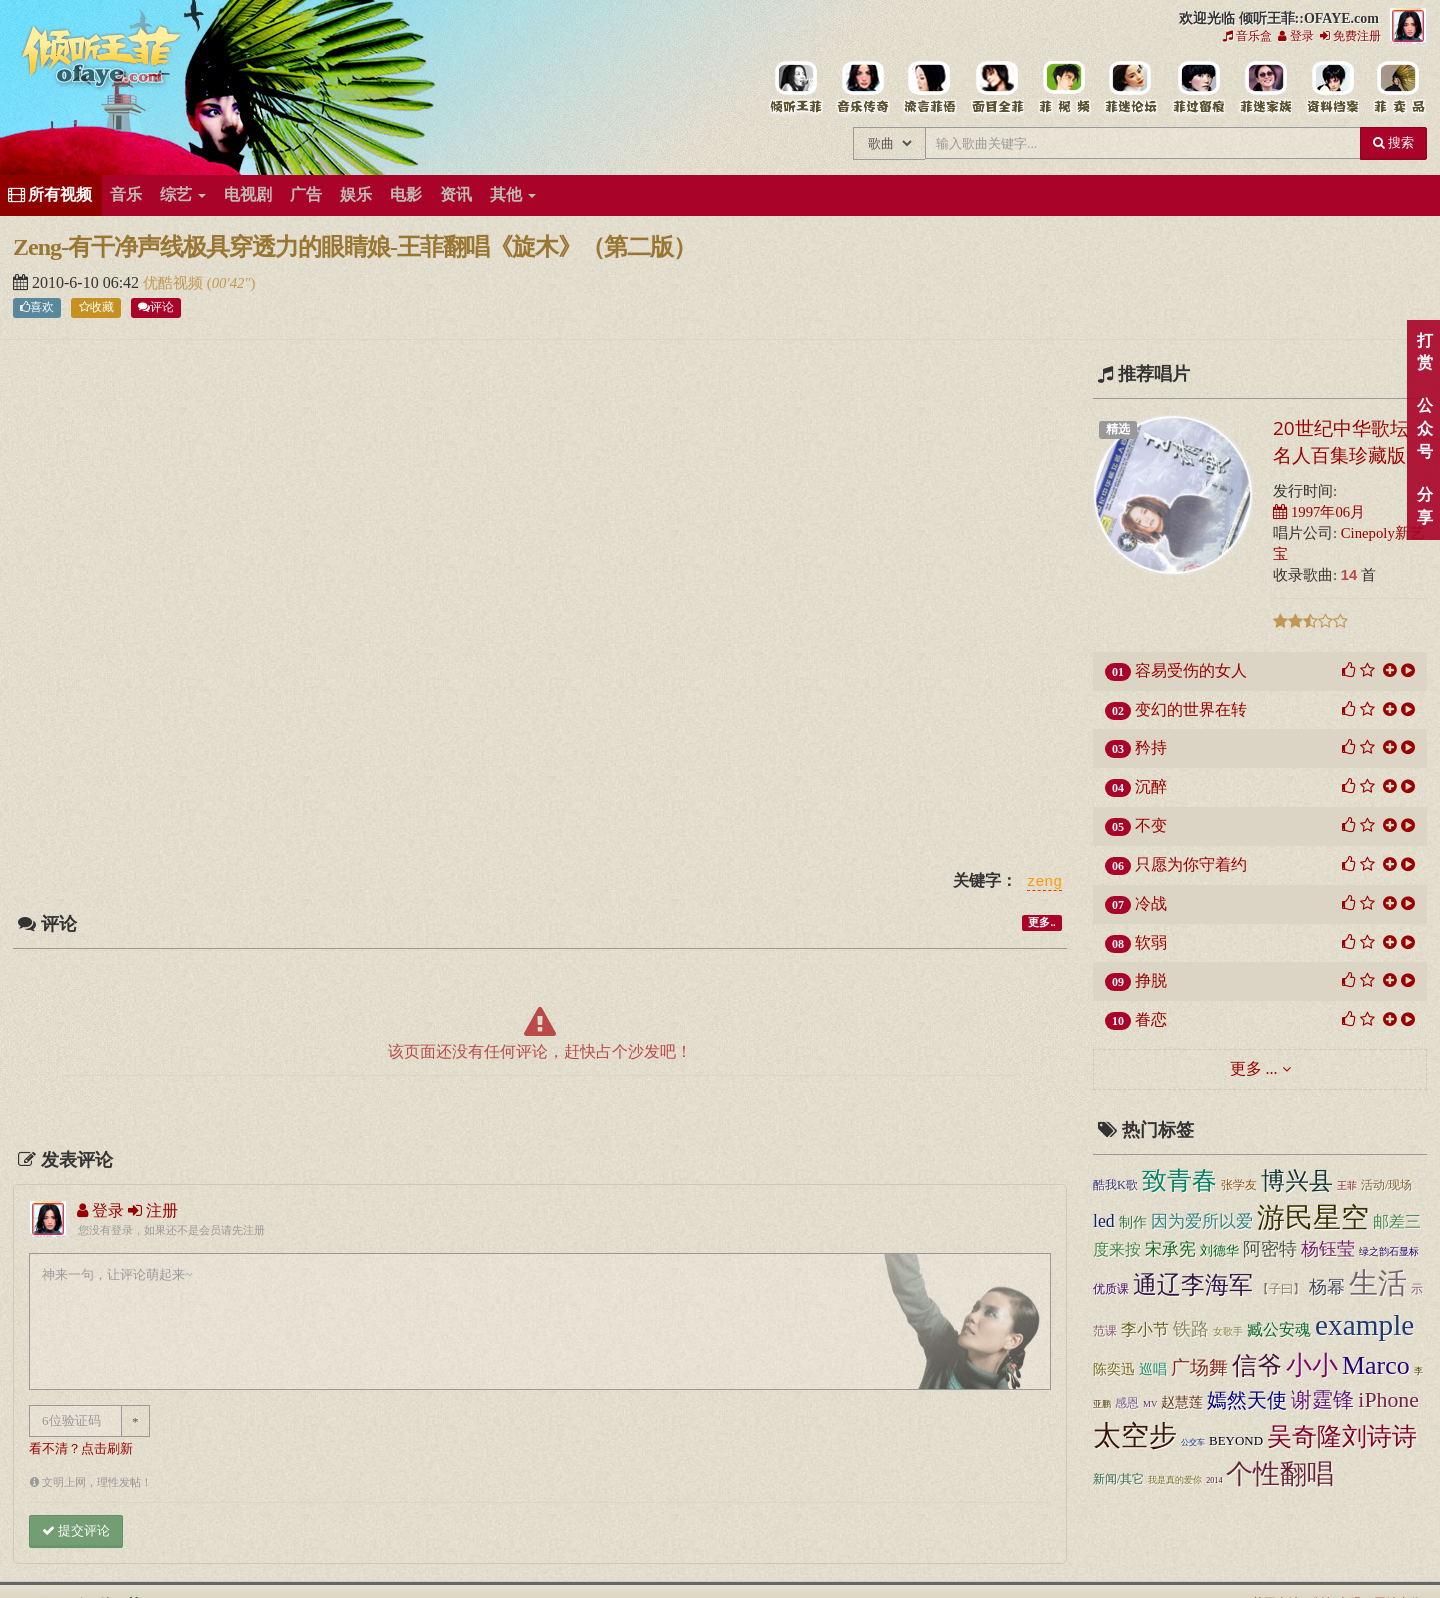  Describe the element at coordinates (1150, 1404) in the screenshot. I see `MV` at that location.